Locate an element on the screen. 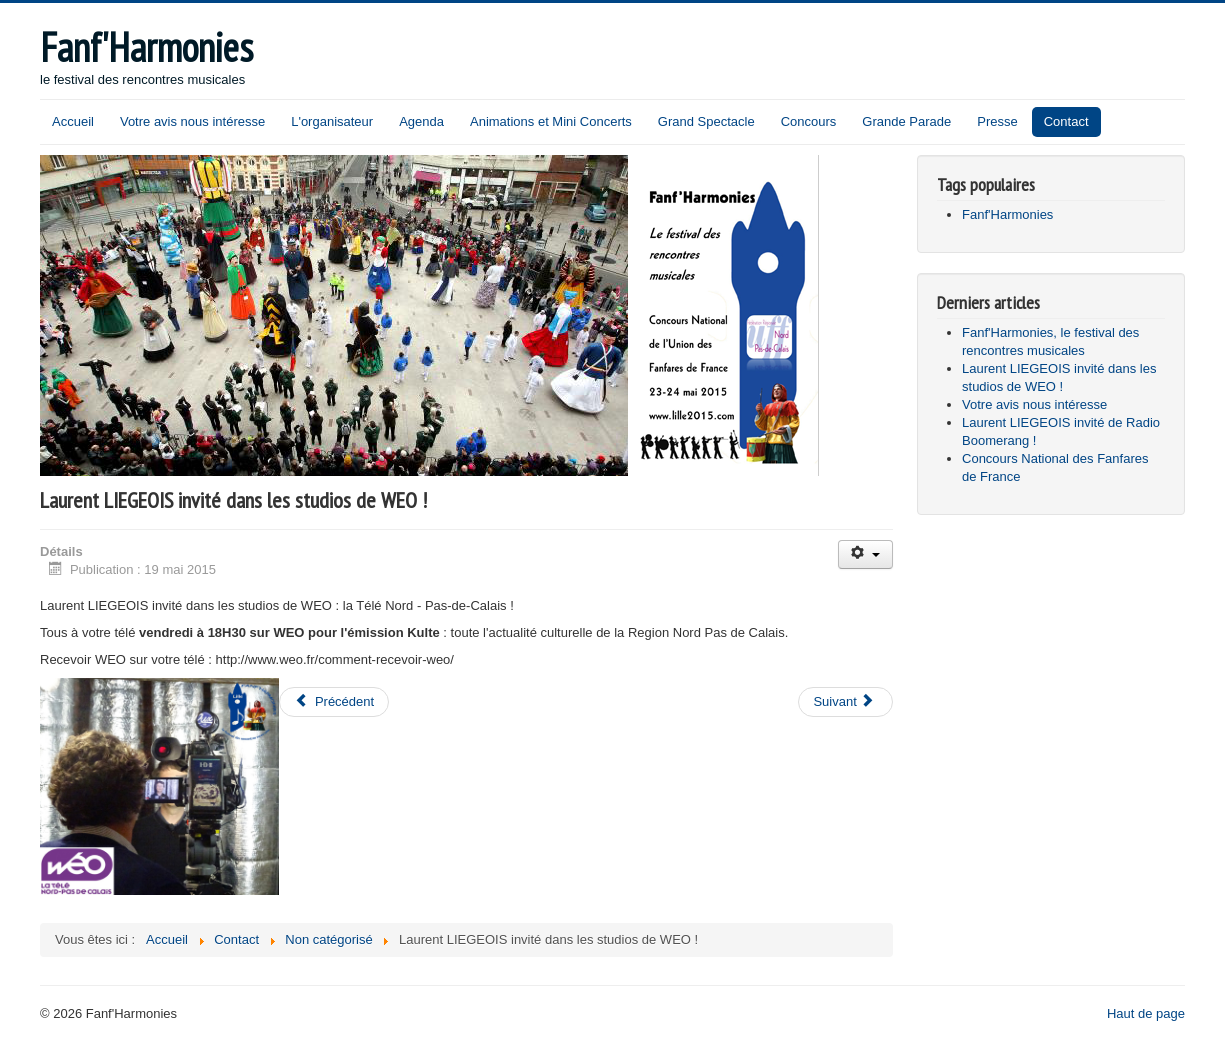  Grand Spectacle is located at coordinates (706, 121).